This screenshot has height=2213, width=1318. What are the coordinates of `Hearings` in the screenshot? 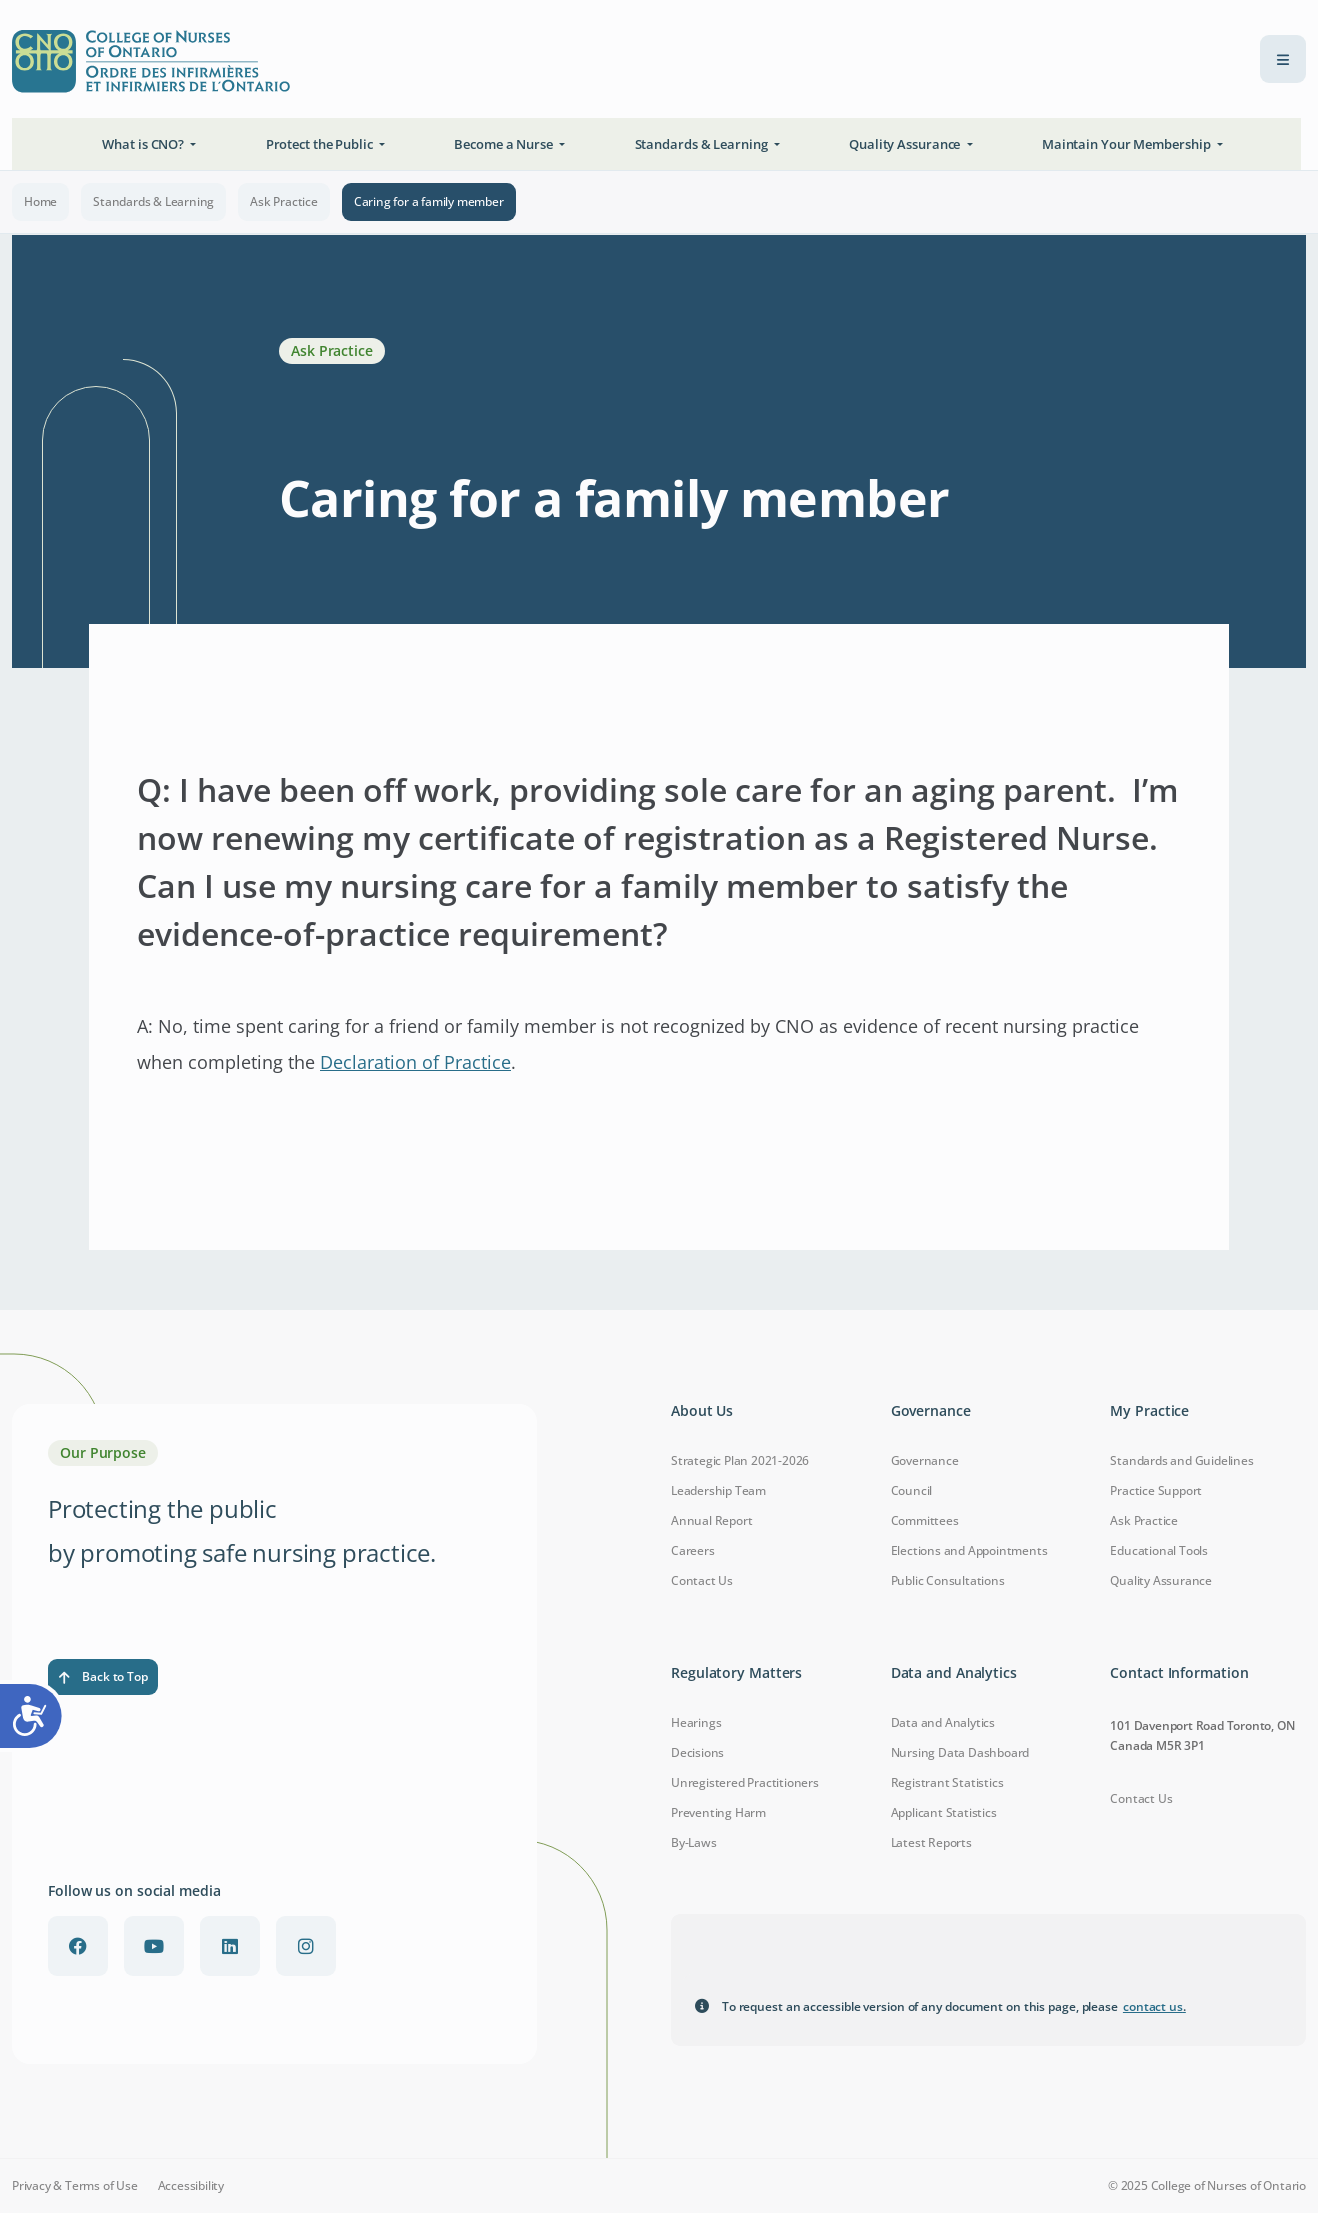 It's located at (696, 1722).